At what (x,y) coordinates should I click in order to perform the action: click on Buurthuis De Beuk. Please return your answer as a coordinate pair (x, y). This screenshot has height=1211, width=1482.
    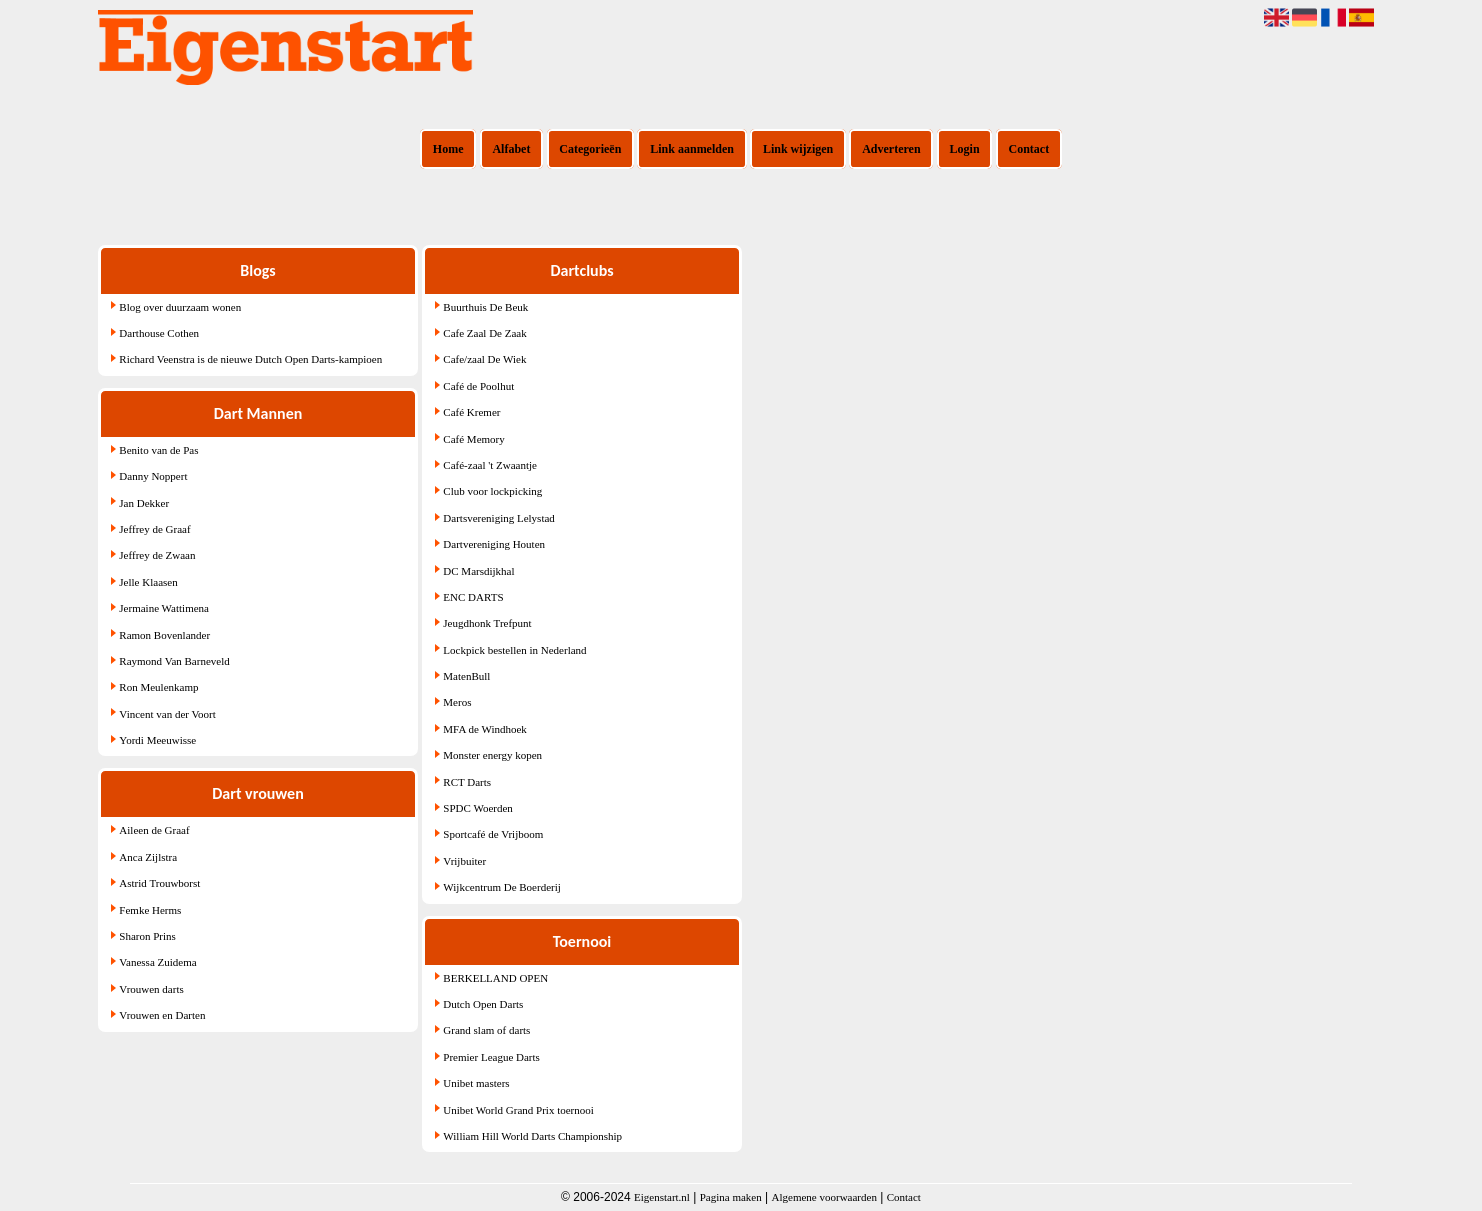
    Looking at the image, I should click on (485, 307).